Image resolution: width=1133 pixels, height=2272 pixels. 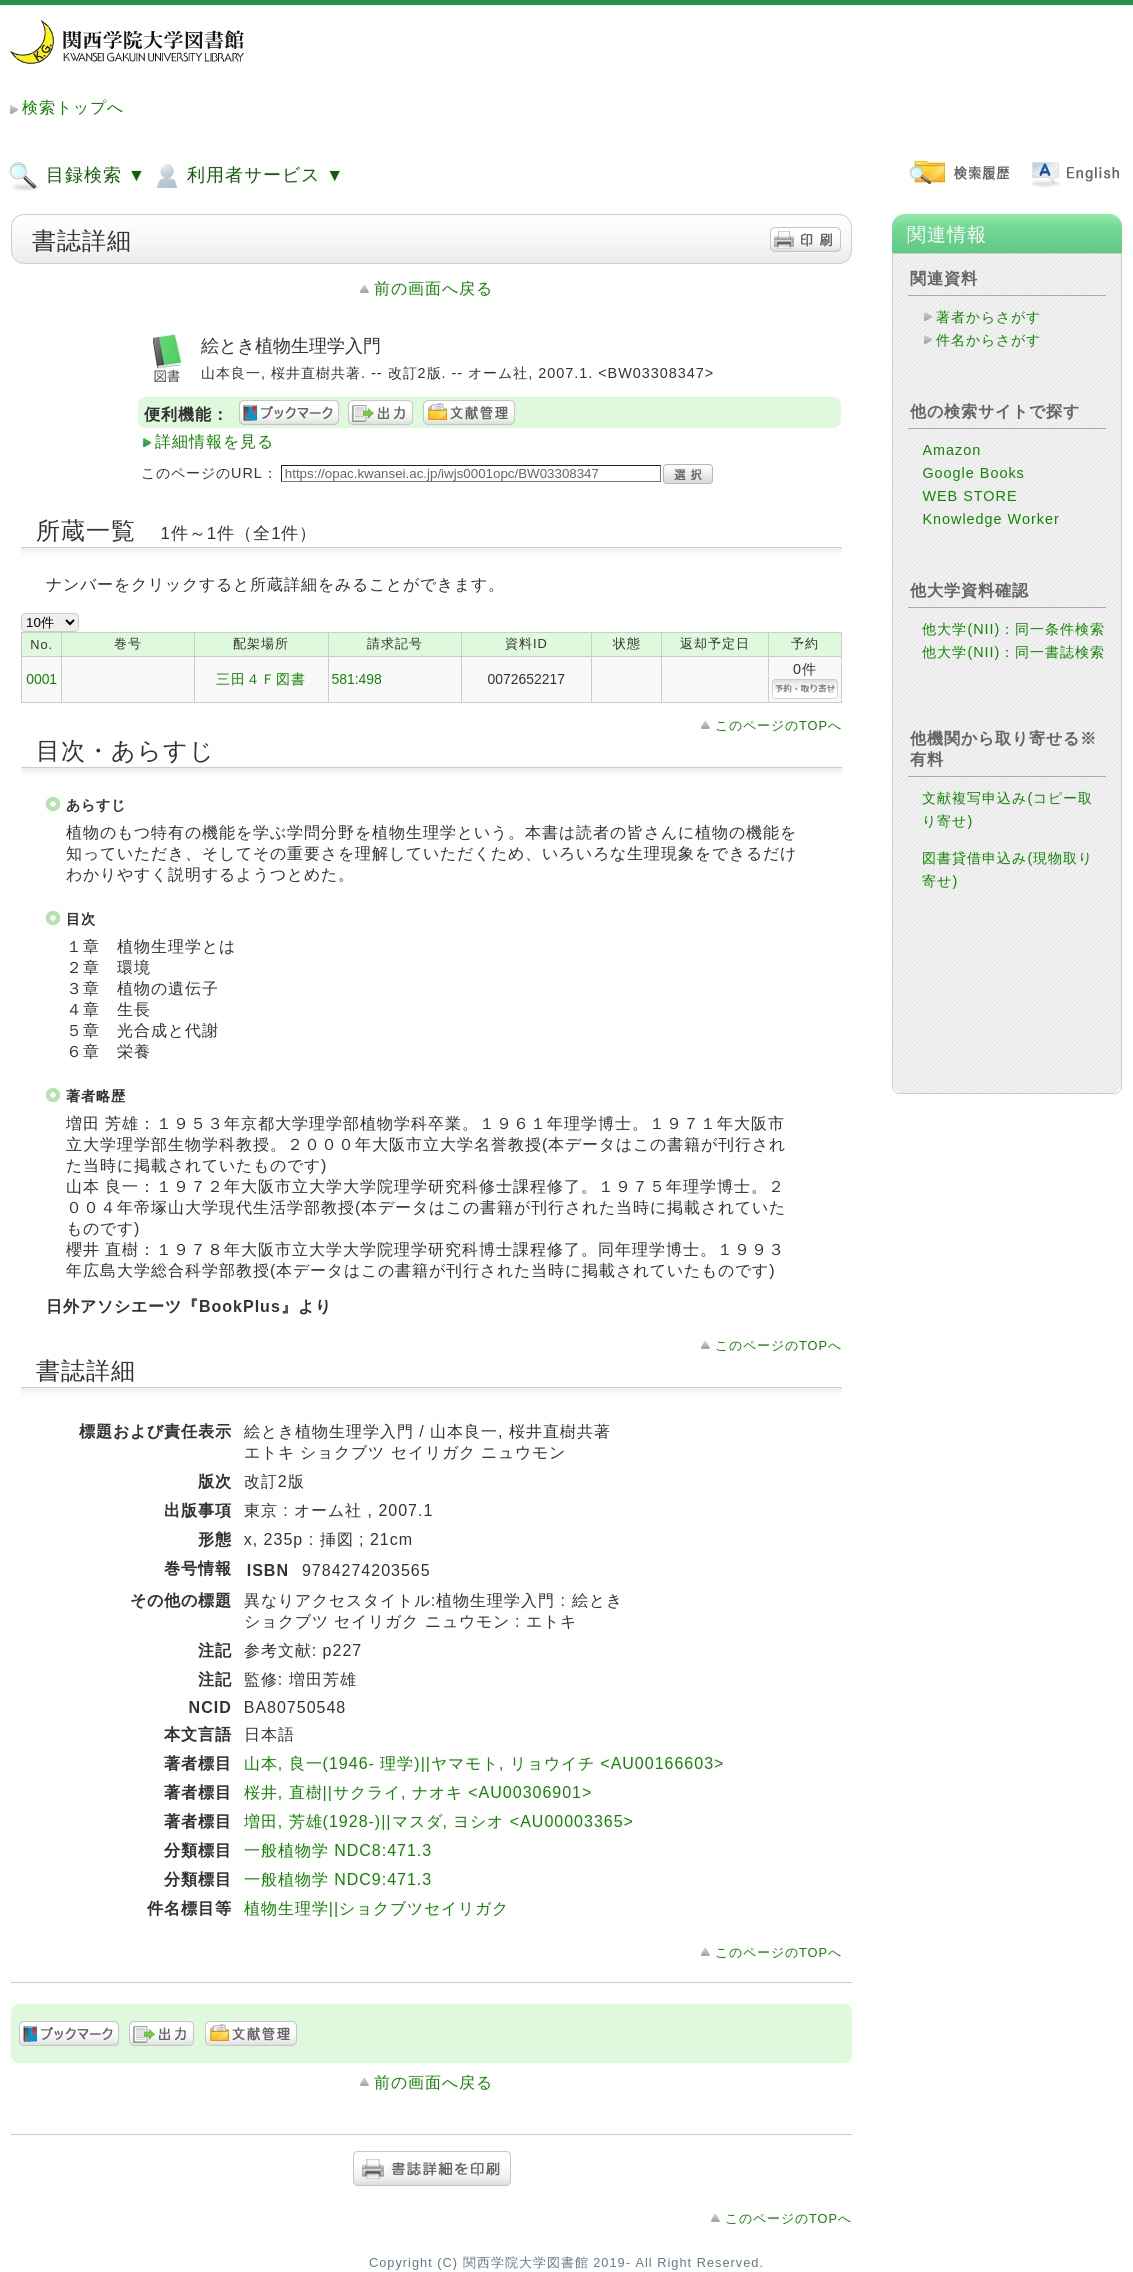 What do you see at coordinates (376, 1908) in the screenshot?
I see `植物生理学||ショクブツセイリガク` at bounding box center [376, 1908].